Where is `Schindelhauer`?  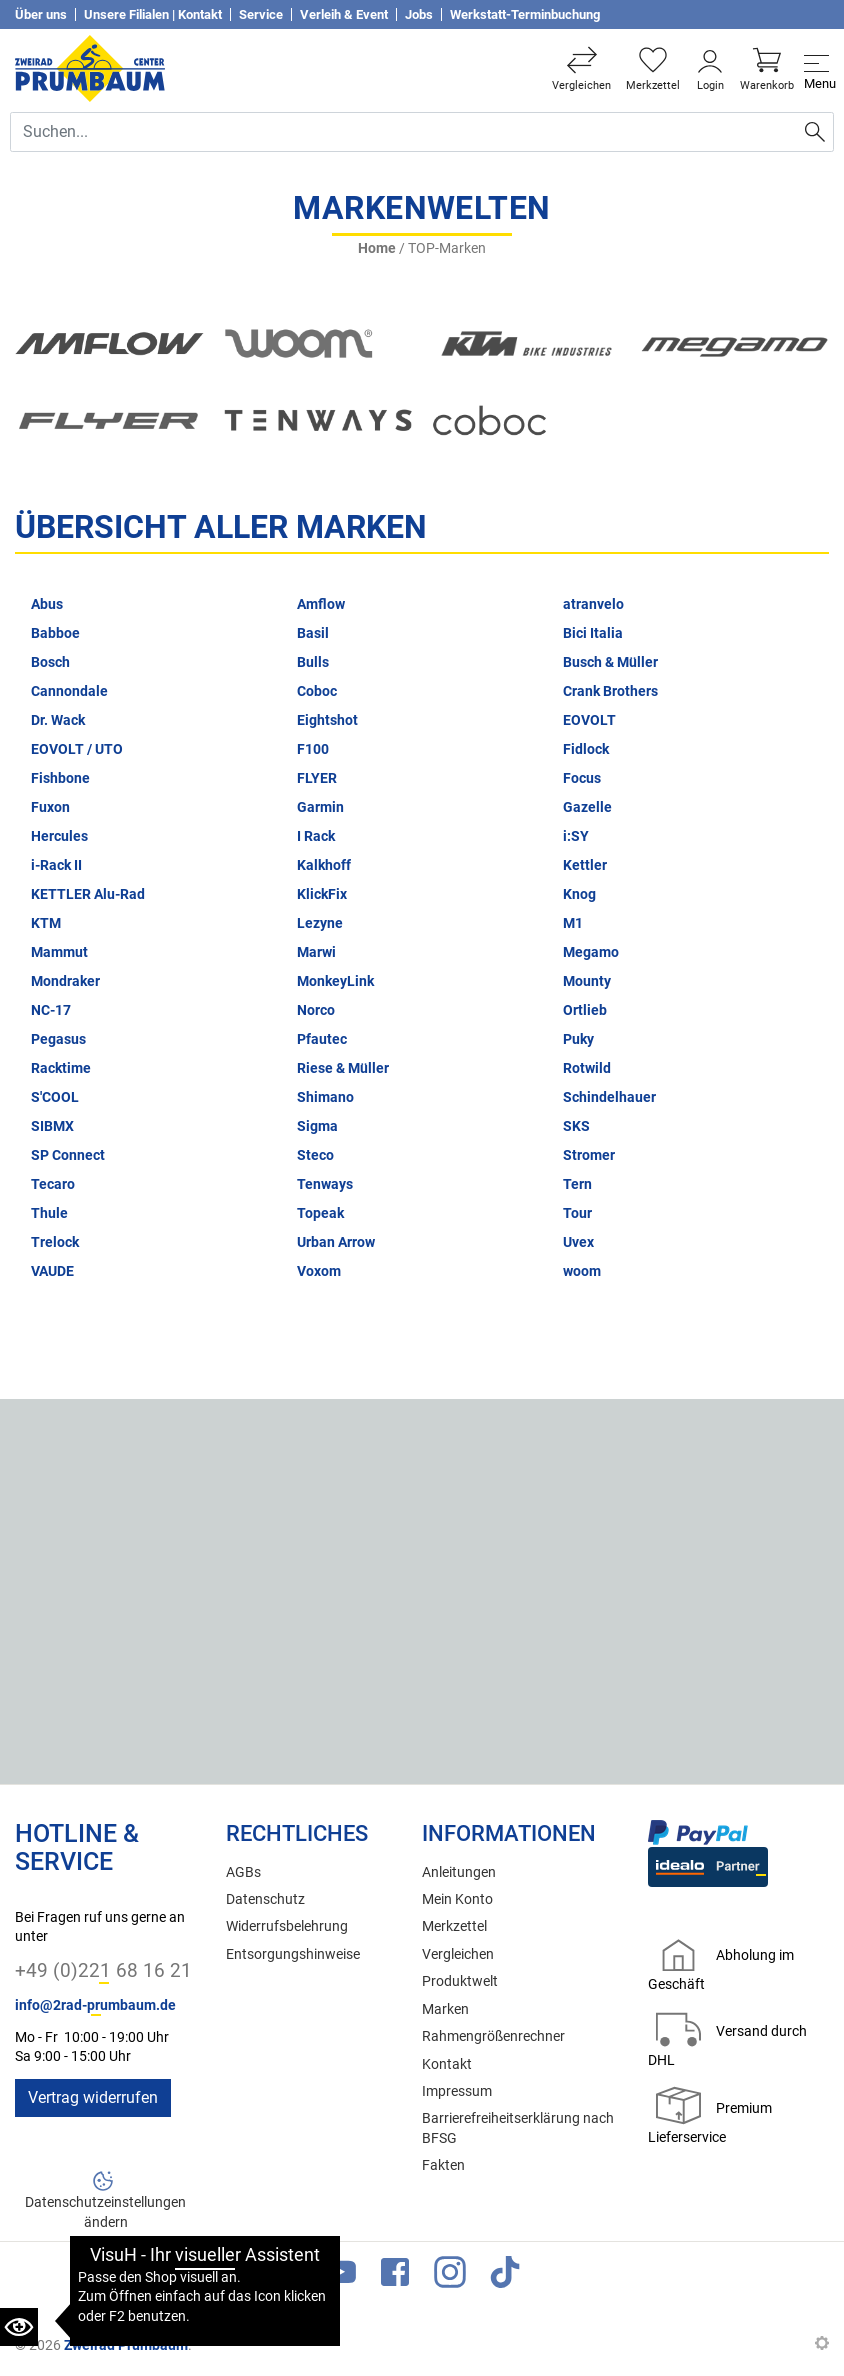
Schindelhauer is located at coordinates (609, 1097).